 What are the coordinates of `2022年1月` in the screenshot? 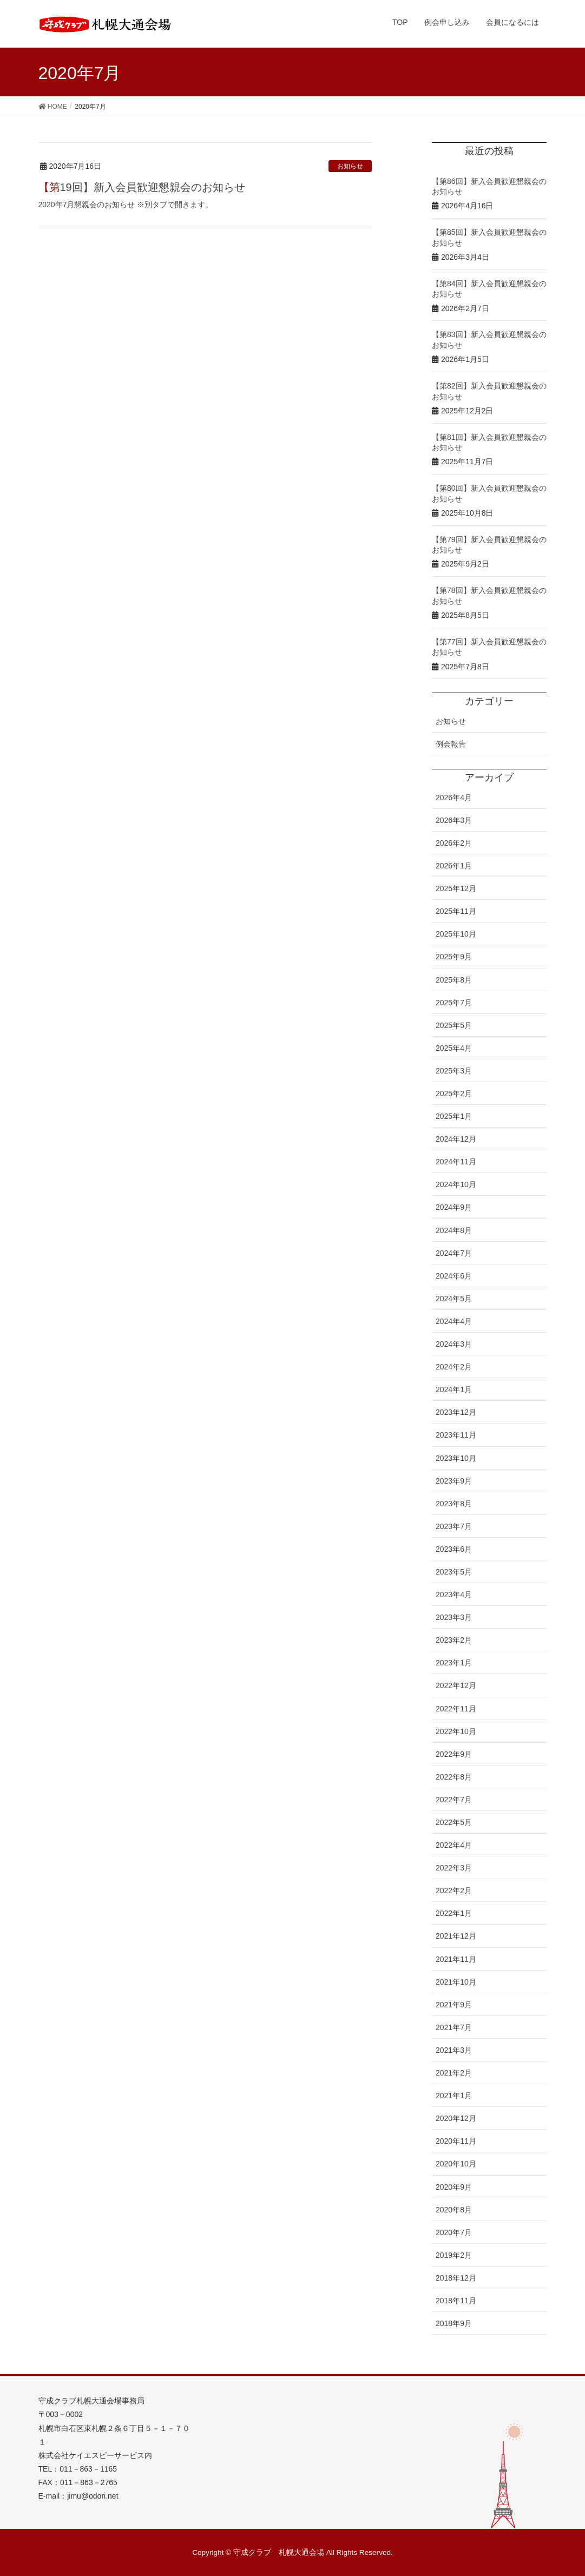 It's located at (454, 1913).